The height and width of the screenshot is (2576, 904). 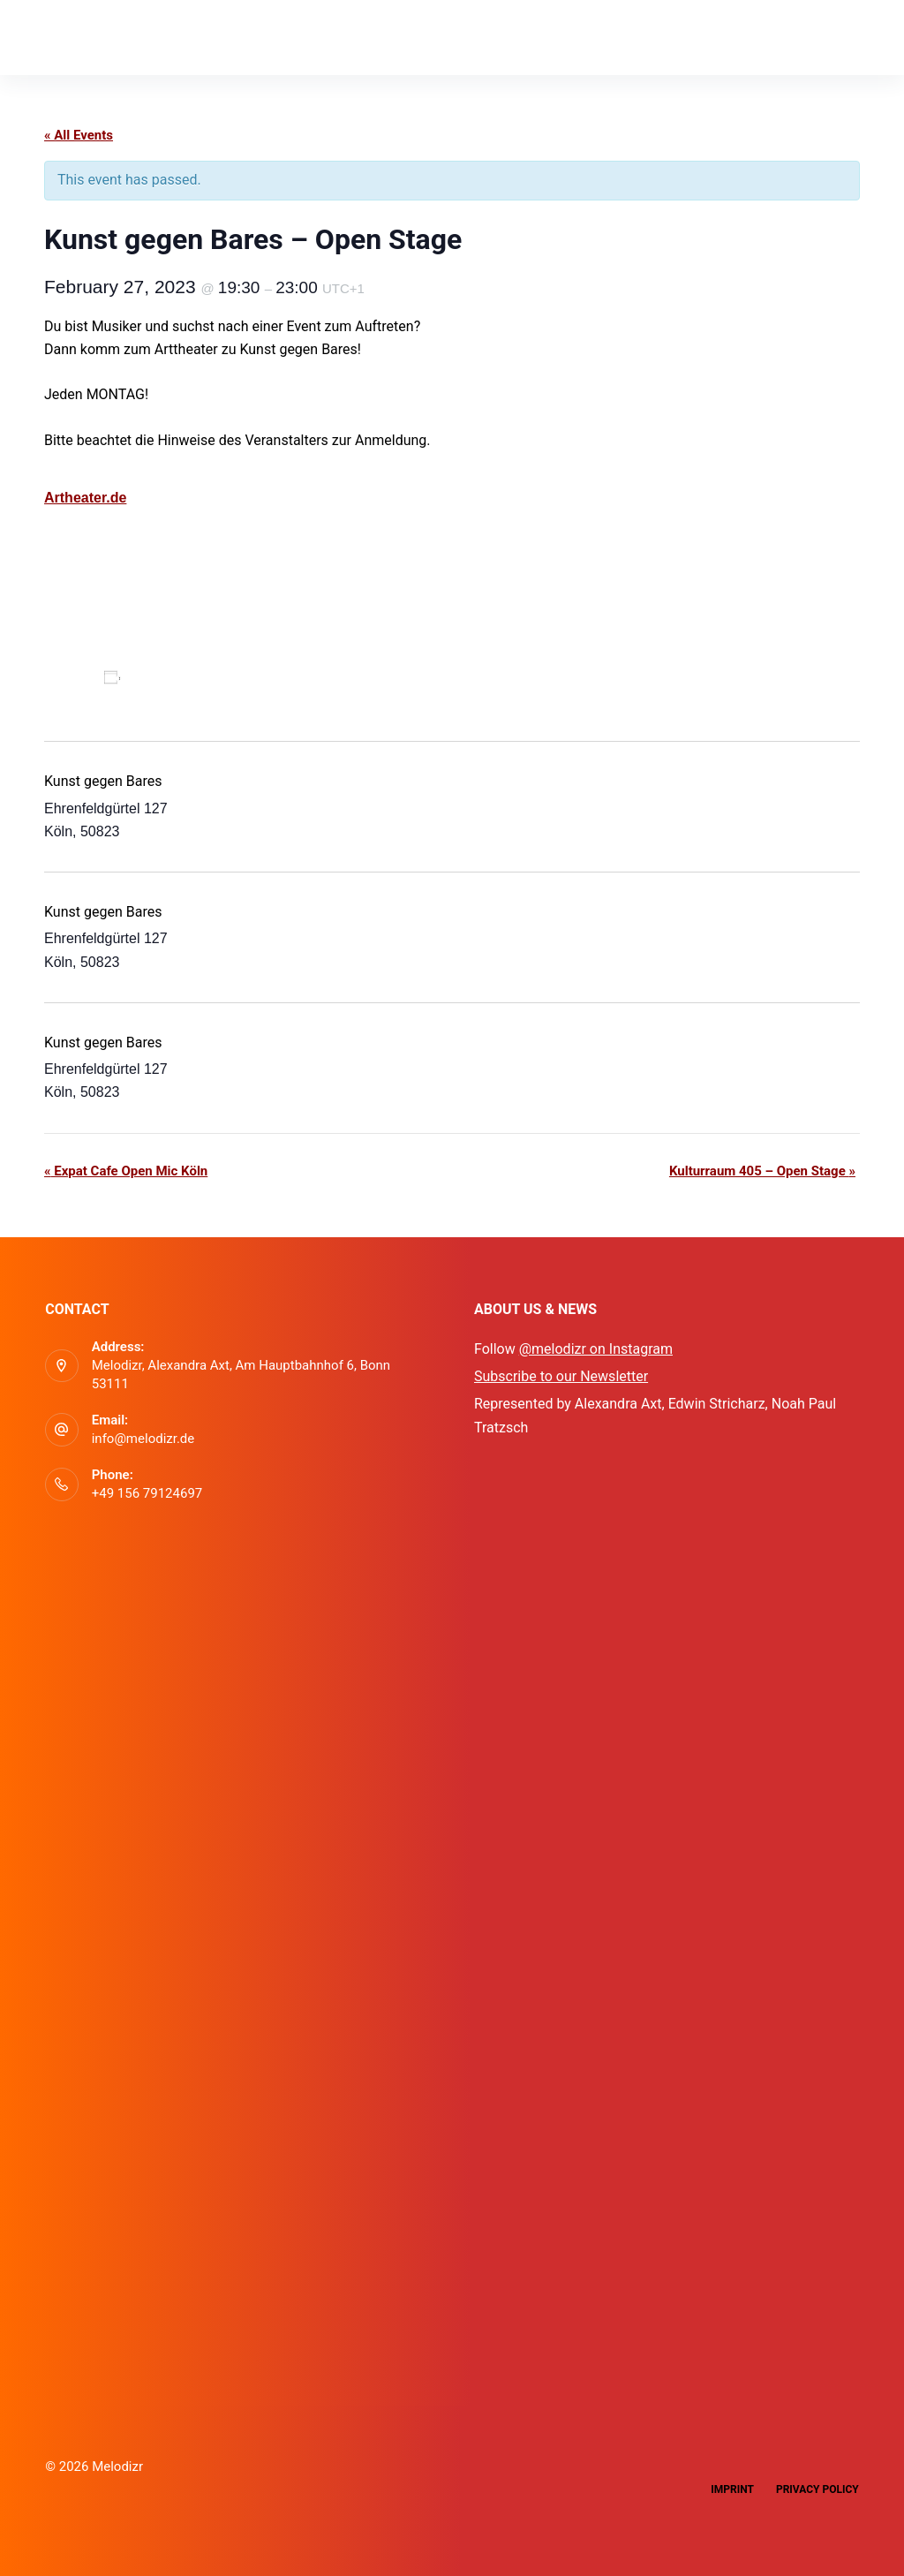 What do you see at coordinates (125, 1171) in the screenshot?
I see `Expat Cafe Open Mic Köln` at bounding box center [125, 1171].